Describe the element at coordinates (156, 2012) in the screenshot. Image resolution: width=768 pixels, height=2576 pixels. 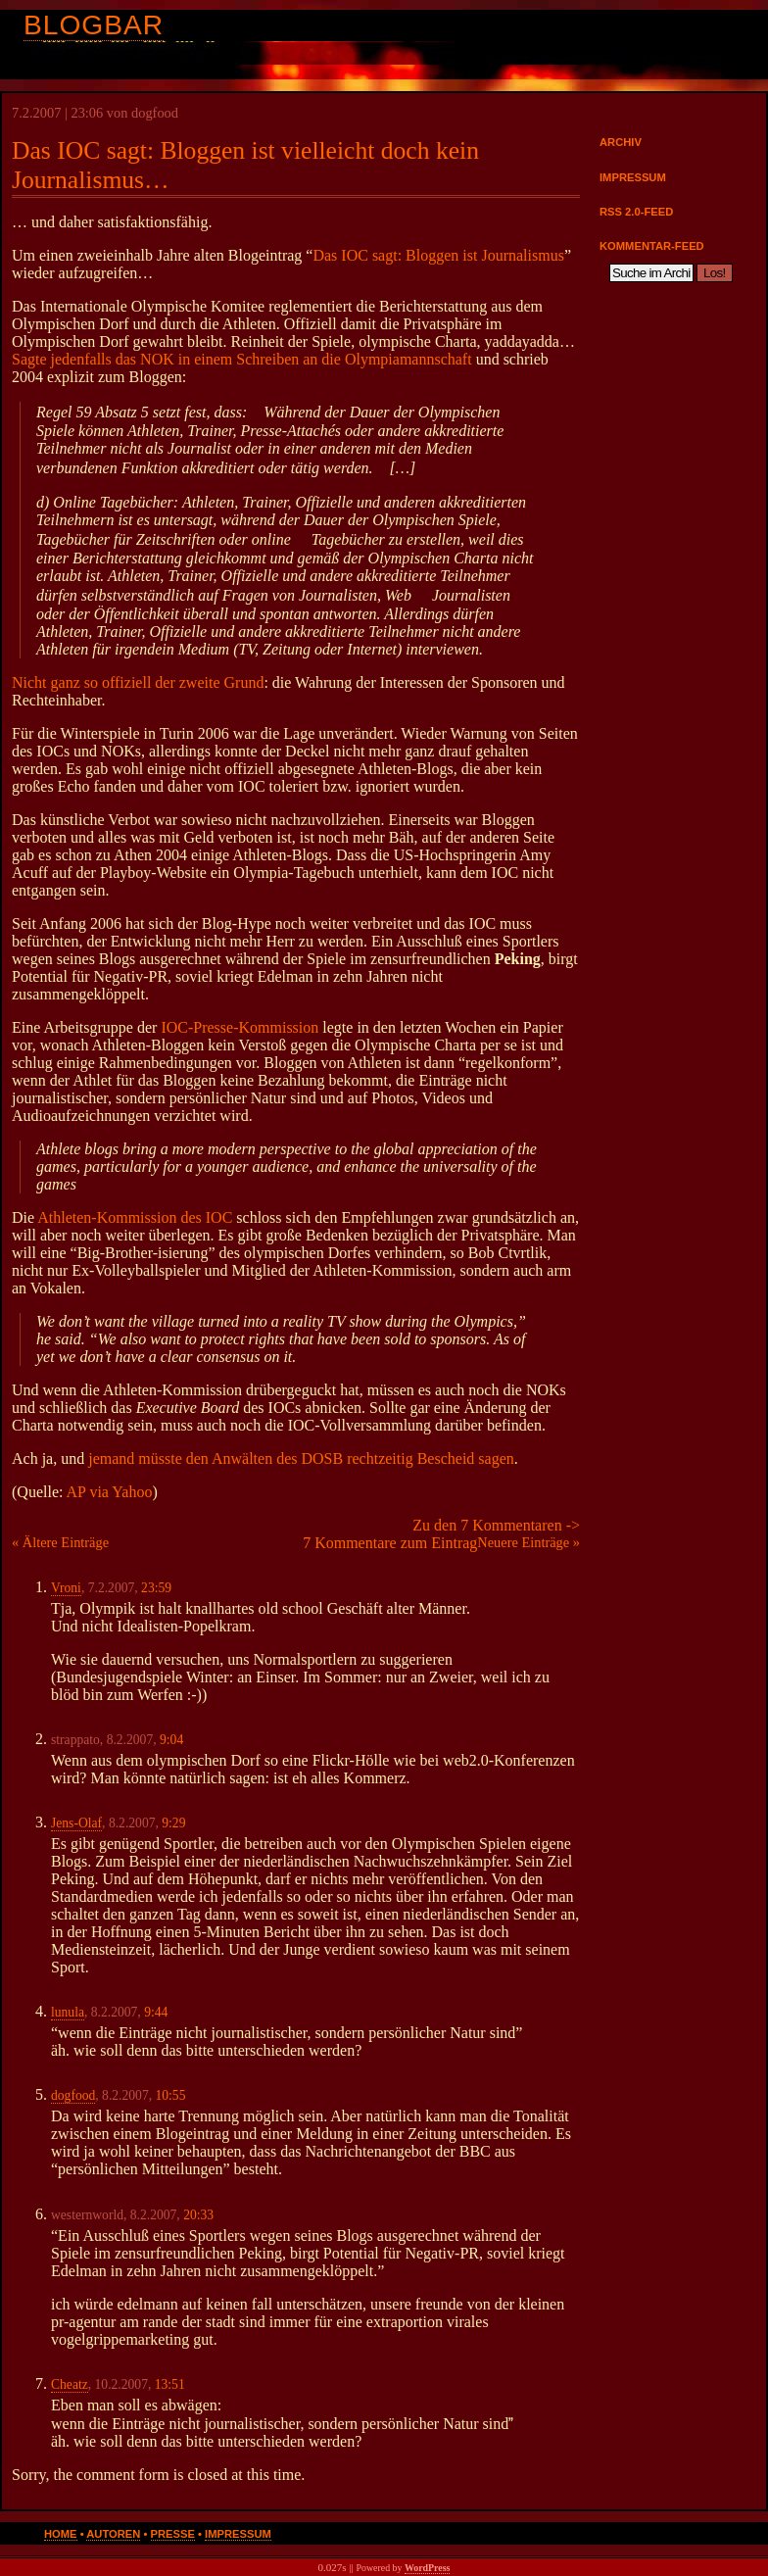
I see `9:44` at that location.